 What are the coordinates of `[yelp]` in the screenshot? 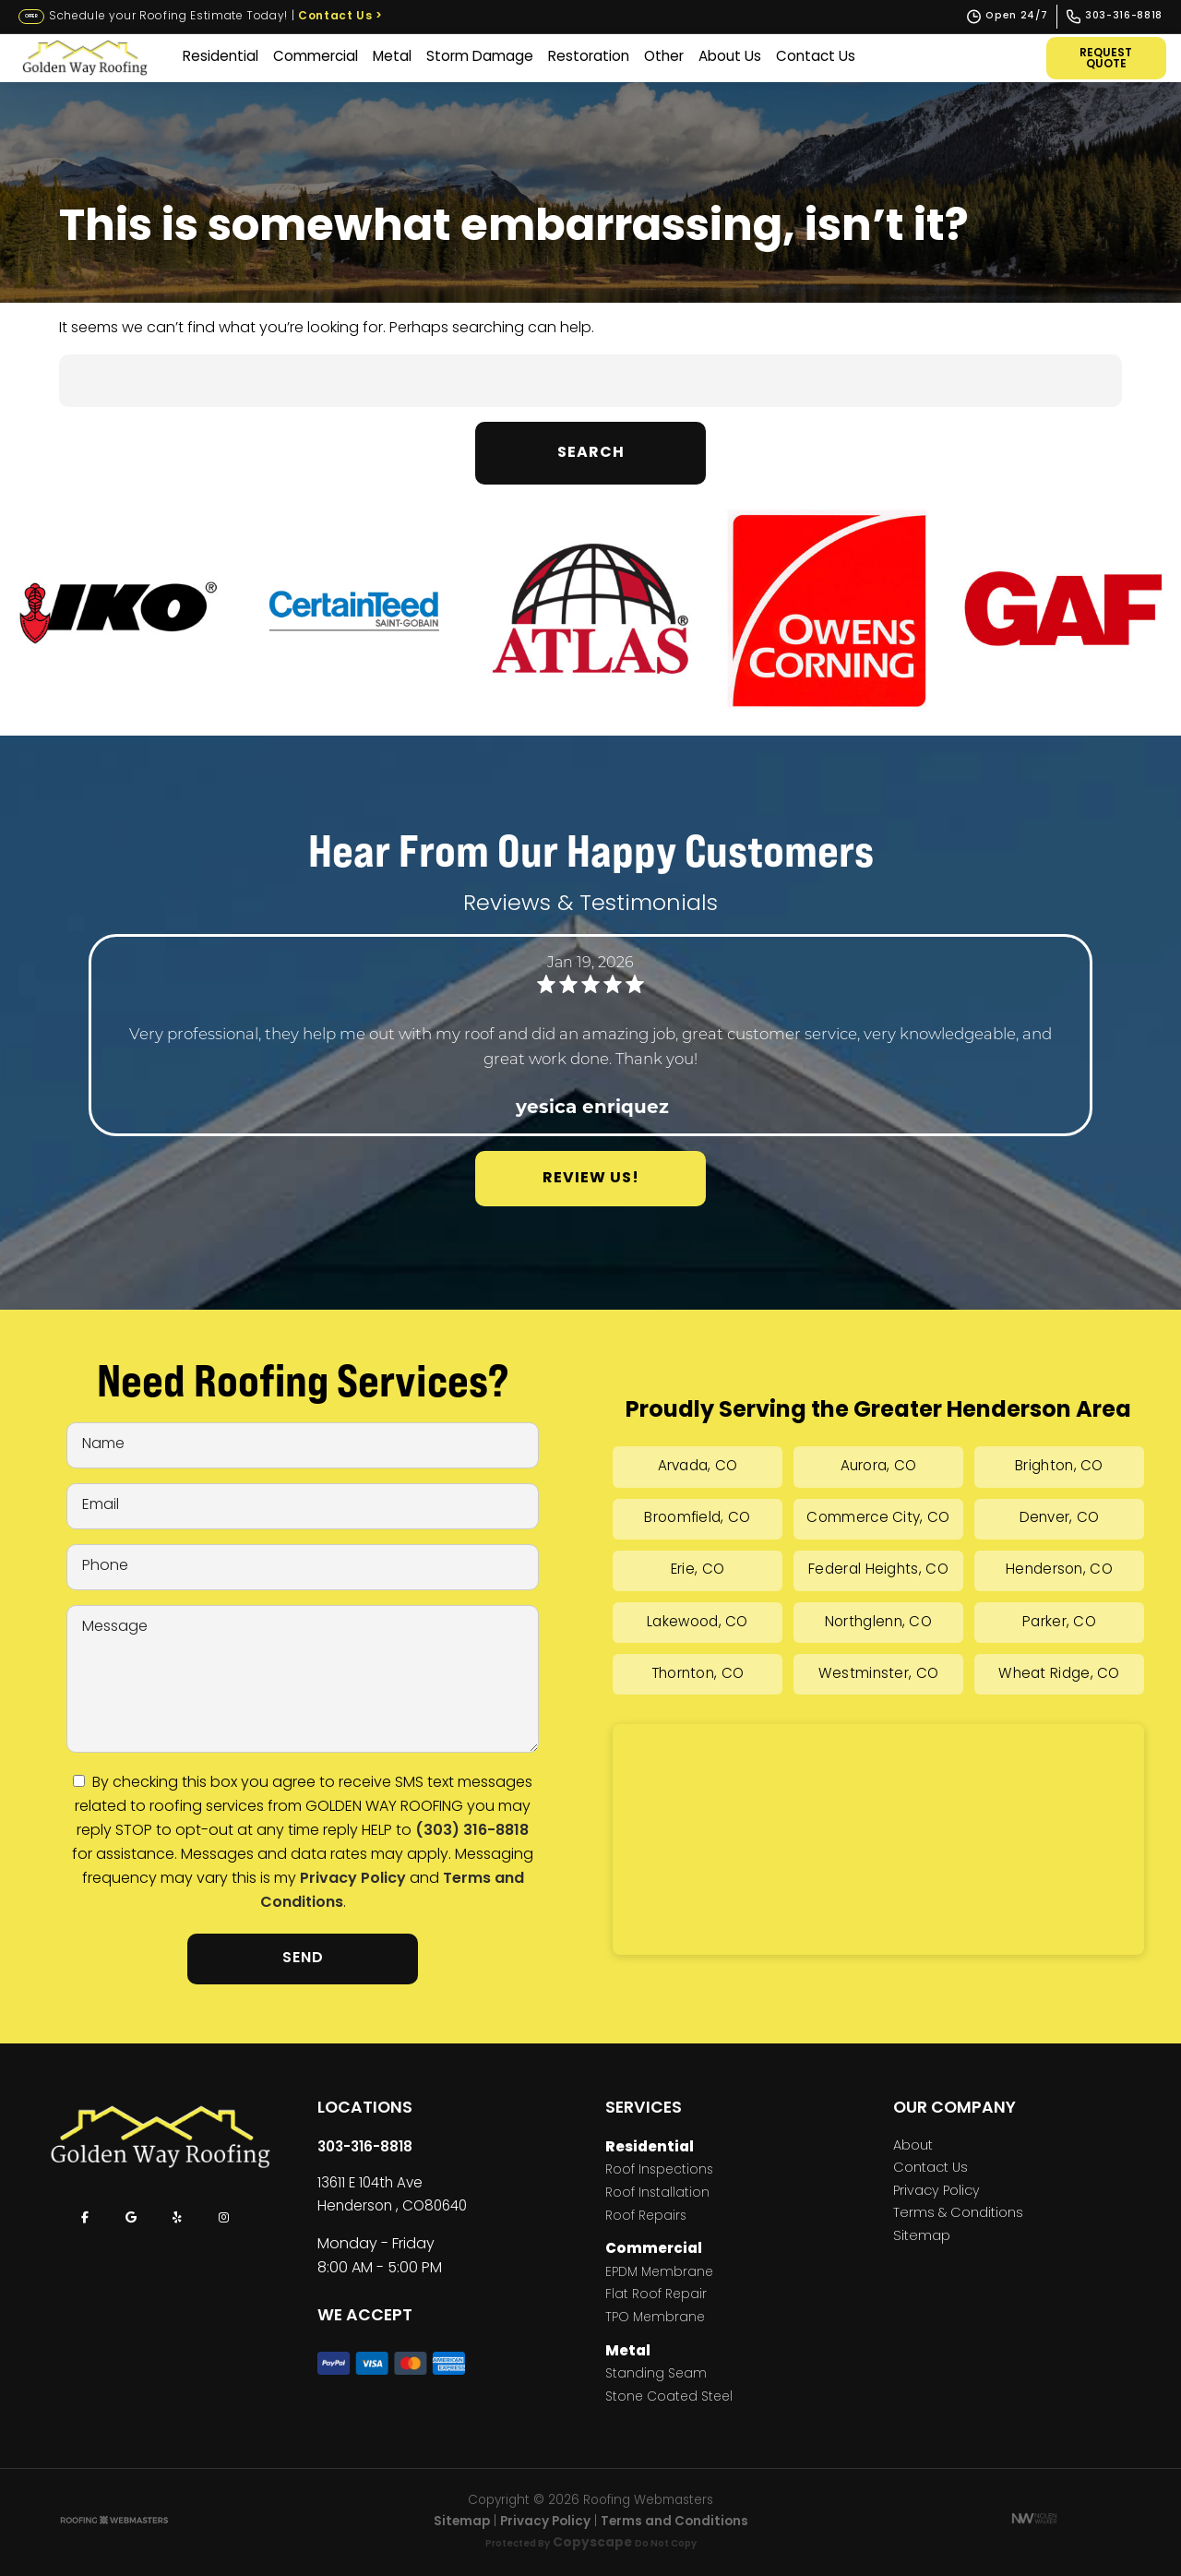 It's located at (177, 2218).